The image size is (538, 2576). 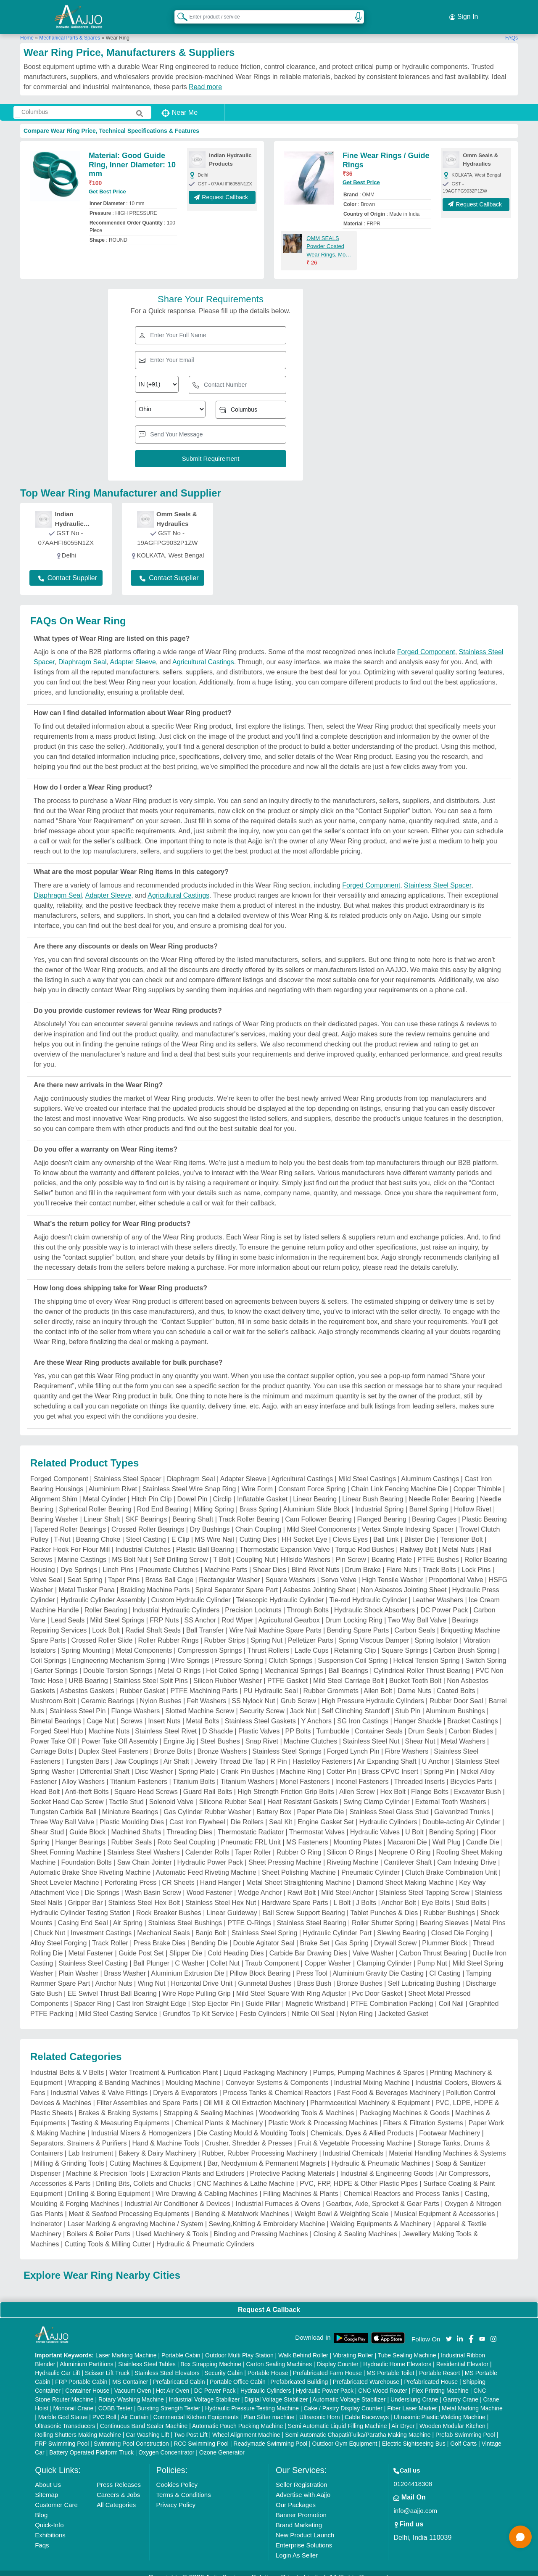 What do you see at coordinates (482, 1833) in the screenshot?
I see `Candle Die` at bounding box center [482, 1833].